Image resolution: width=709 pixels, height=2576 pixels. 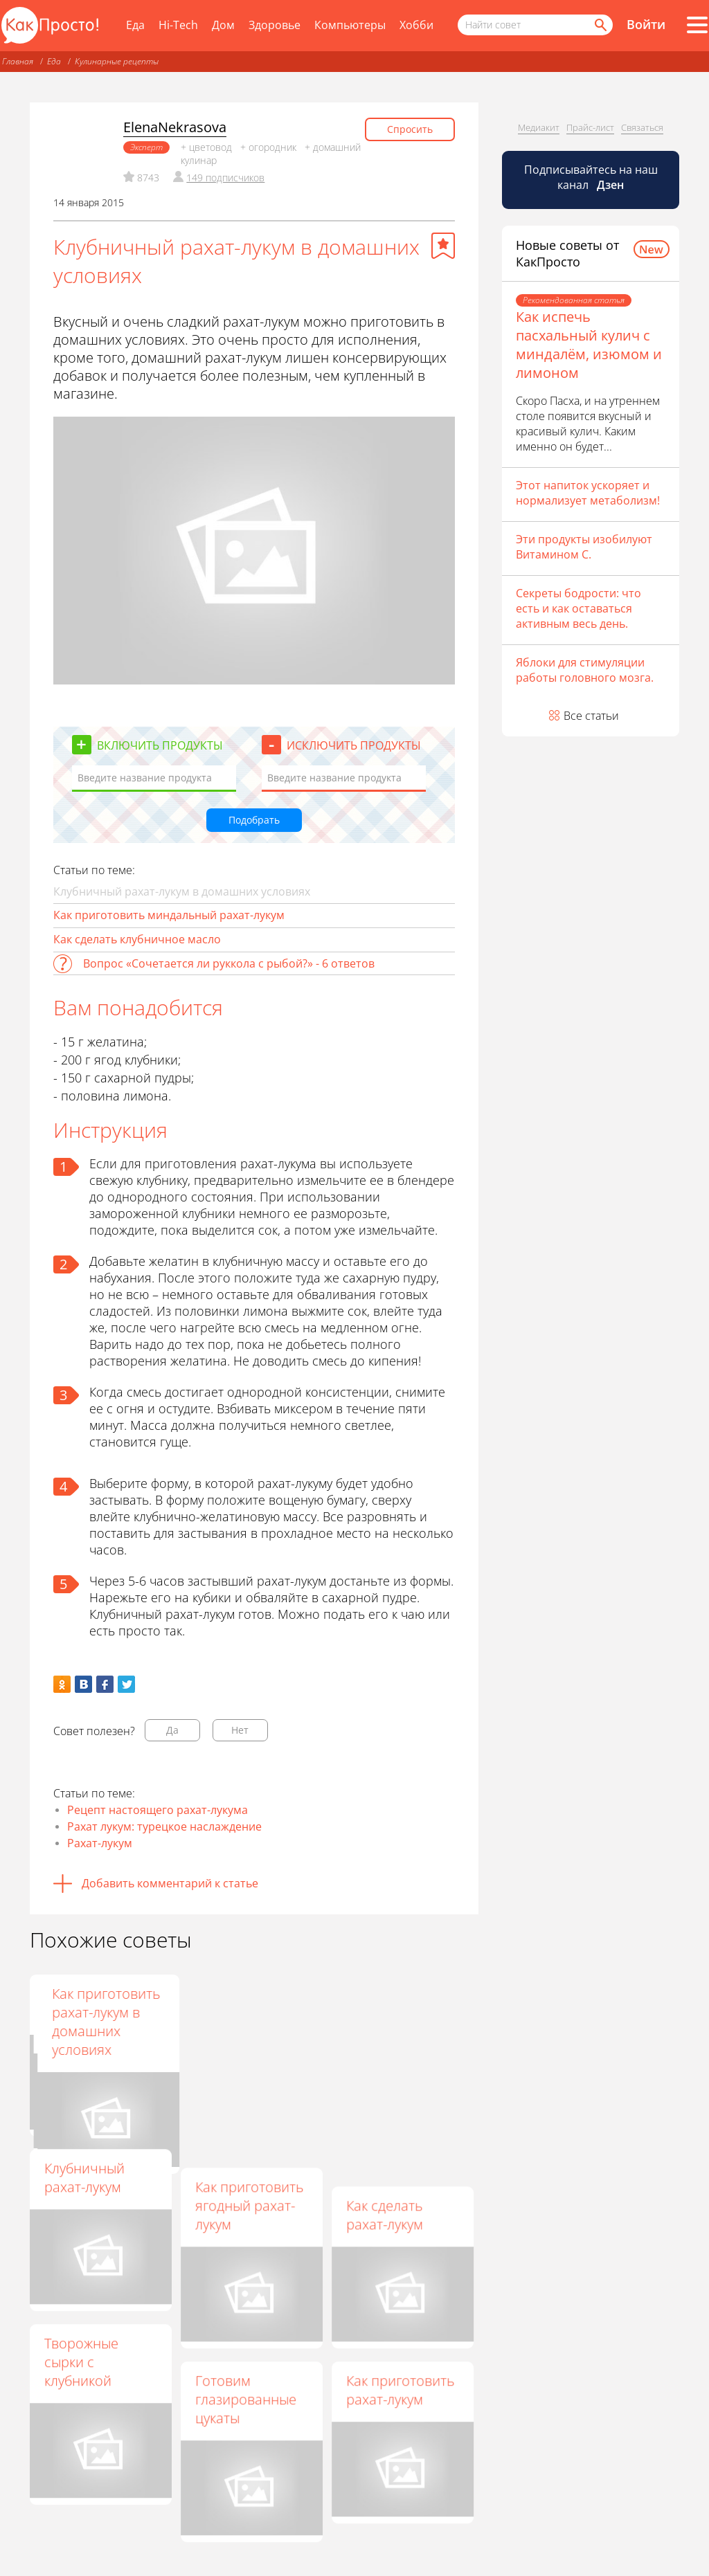 What do you see at coordinates (245, 2399) in the screenshot?
I see `Готовим глазированные цукаты` at bounding box center [245, 2399].